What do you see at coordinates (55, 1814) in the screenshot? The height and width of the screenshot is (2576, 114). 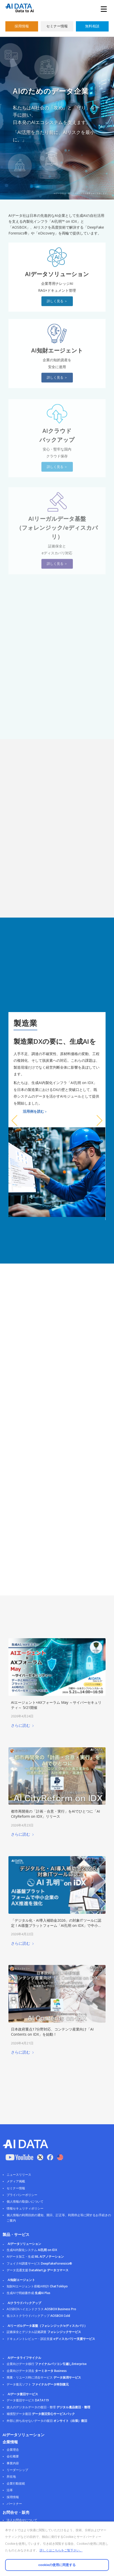 I see `都市再開発の「計画・合意・実行」をAIでひとつに「AI CityReform on IDX」リリース` at bounding box center [55, 1814].